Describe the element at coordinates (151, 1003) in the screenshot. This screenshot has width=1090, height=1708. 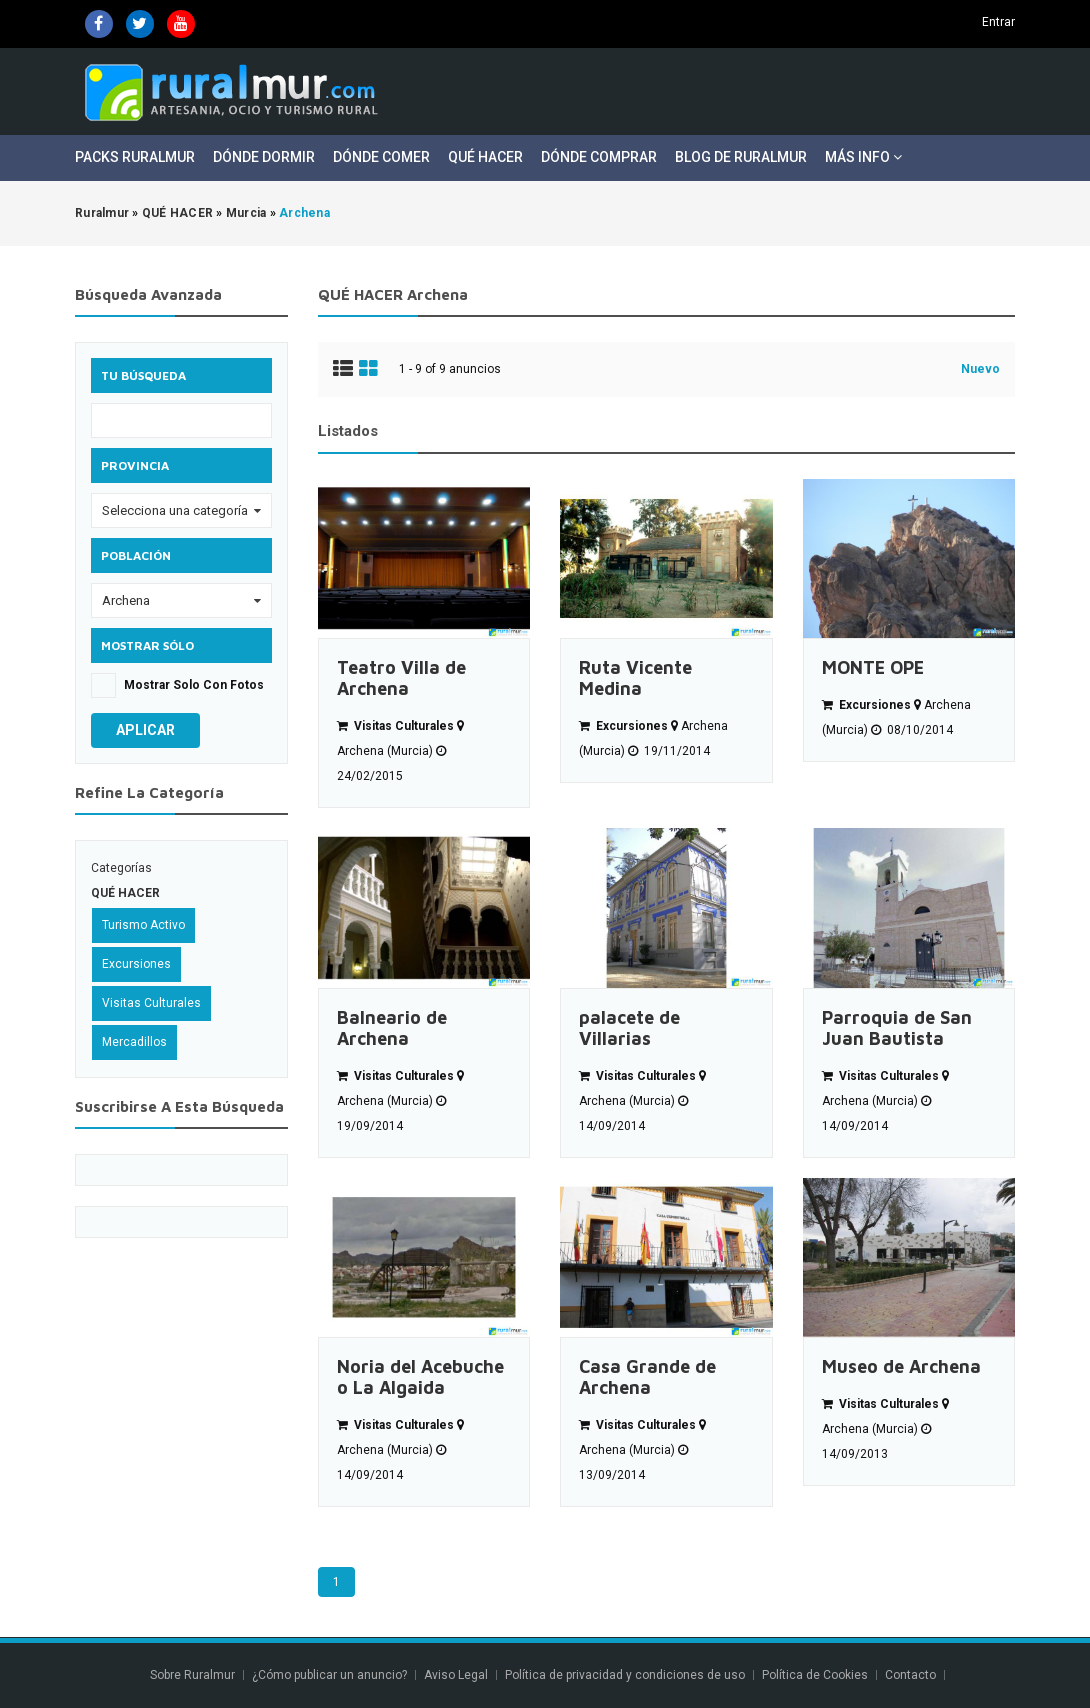
I see `Visitas Culturales` at that location.